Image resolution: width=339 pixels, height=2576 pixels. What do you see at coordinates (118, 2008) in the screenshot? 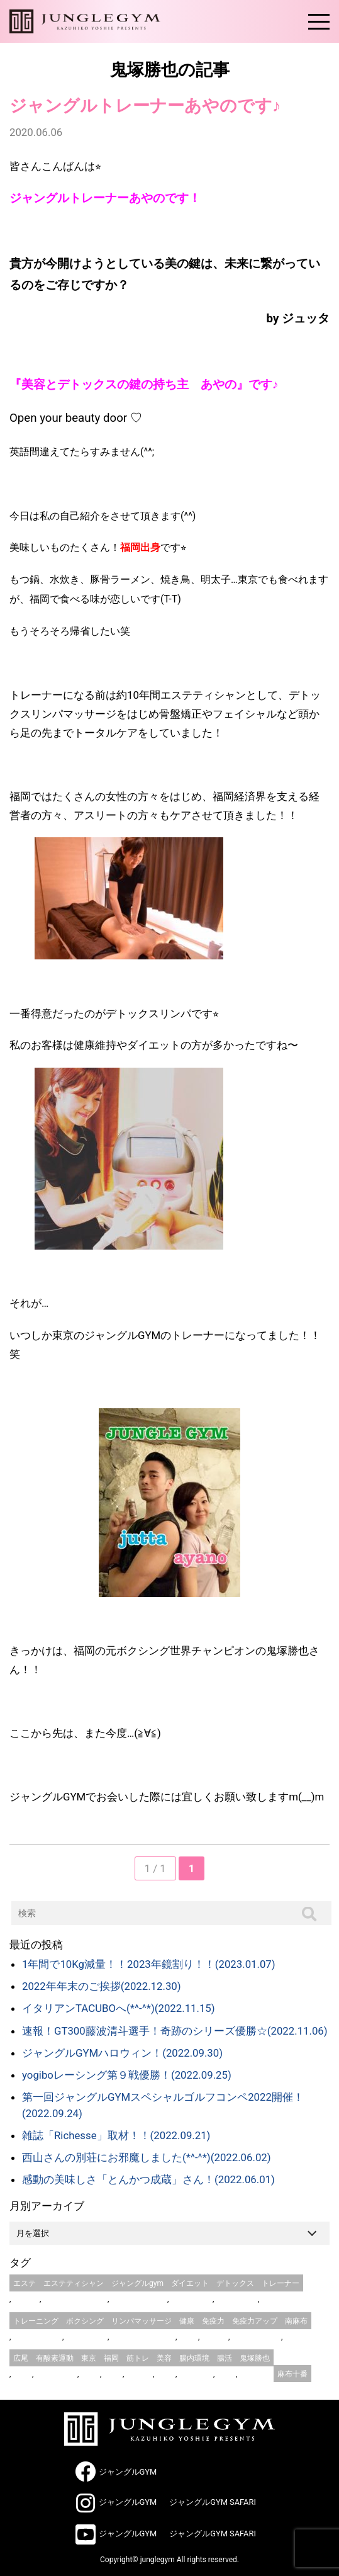
I see `イタリアンTACUBOへ(*^-^*)(2022.11.15)` at bounding box center [118, 2008].